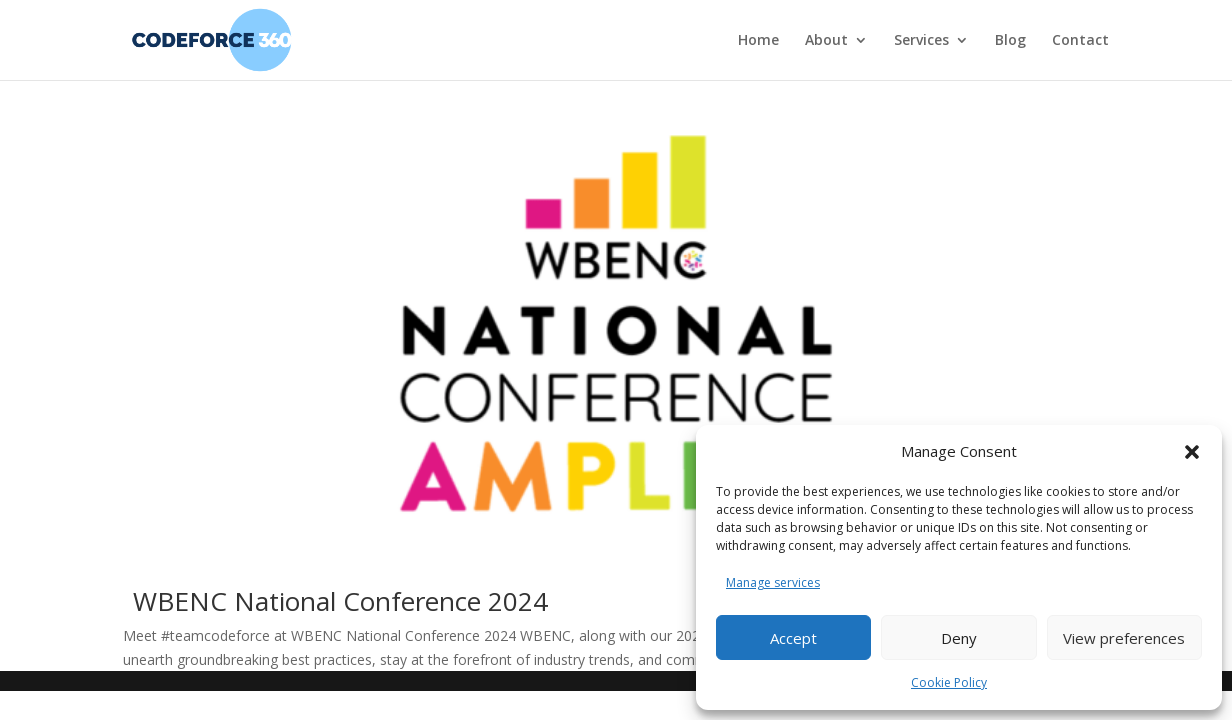 The height and width of the screenshot is (720, 1232). Describe the element at coordinates (921, 41) in the screenshot. I see `Services` at that location.